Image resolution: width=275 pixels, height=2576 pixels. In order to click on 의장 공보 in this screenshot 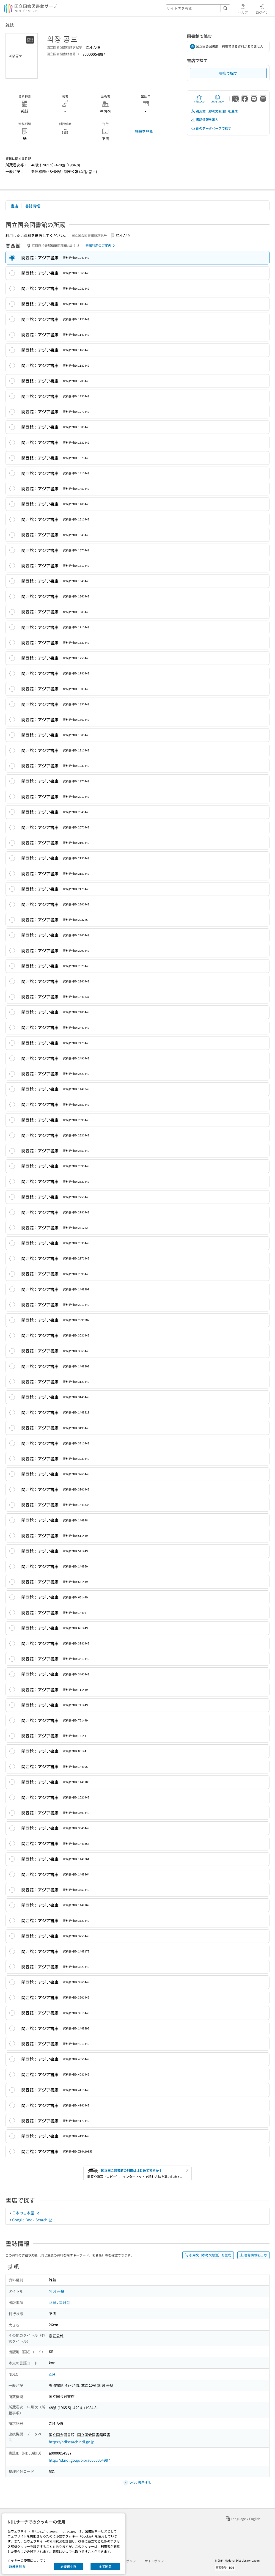, I will do `click(56, 2291)`.